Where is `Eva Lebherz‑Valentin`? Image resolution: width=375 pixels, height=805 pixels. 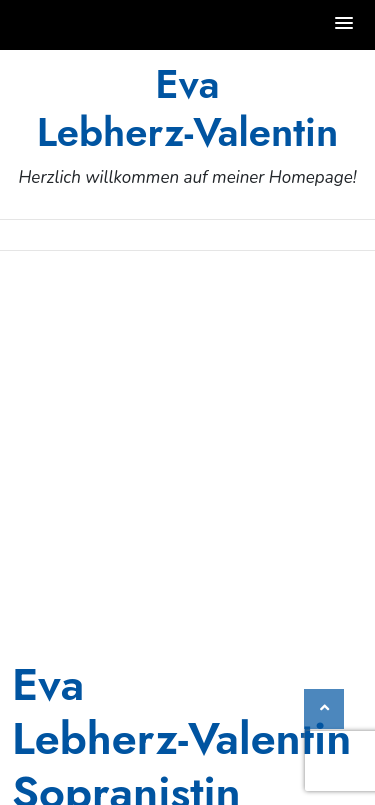
Eva Lebherz‑Valentin is located at coordinates (188, 108).